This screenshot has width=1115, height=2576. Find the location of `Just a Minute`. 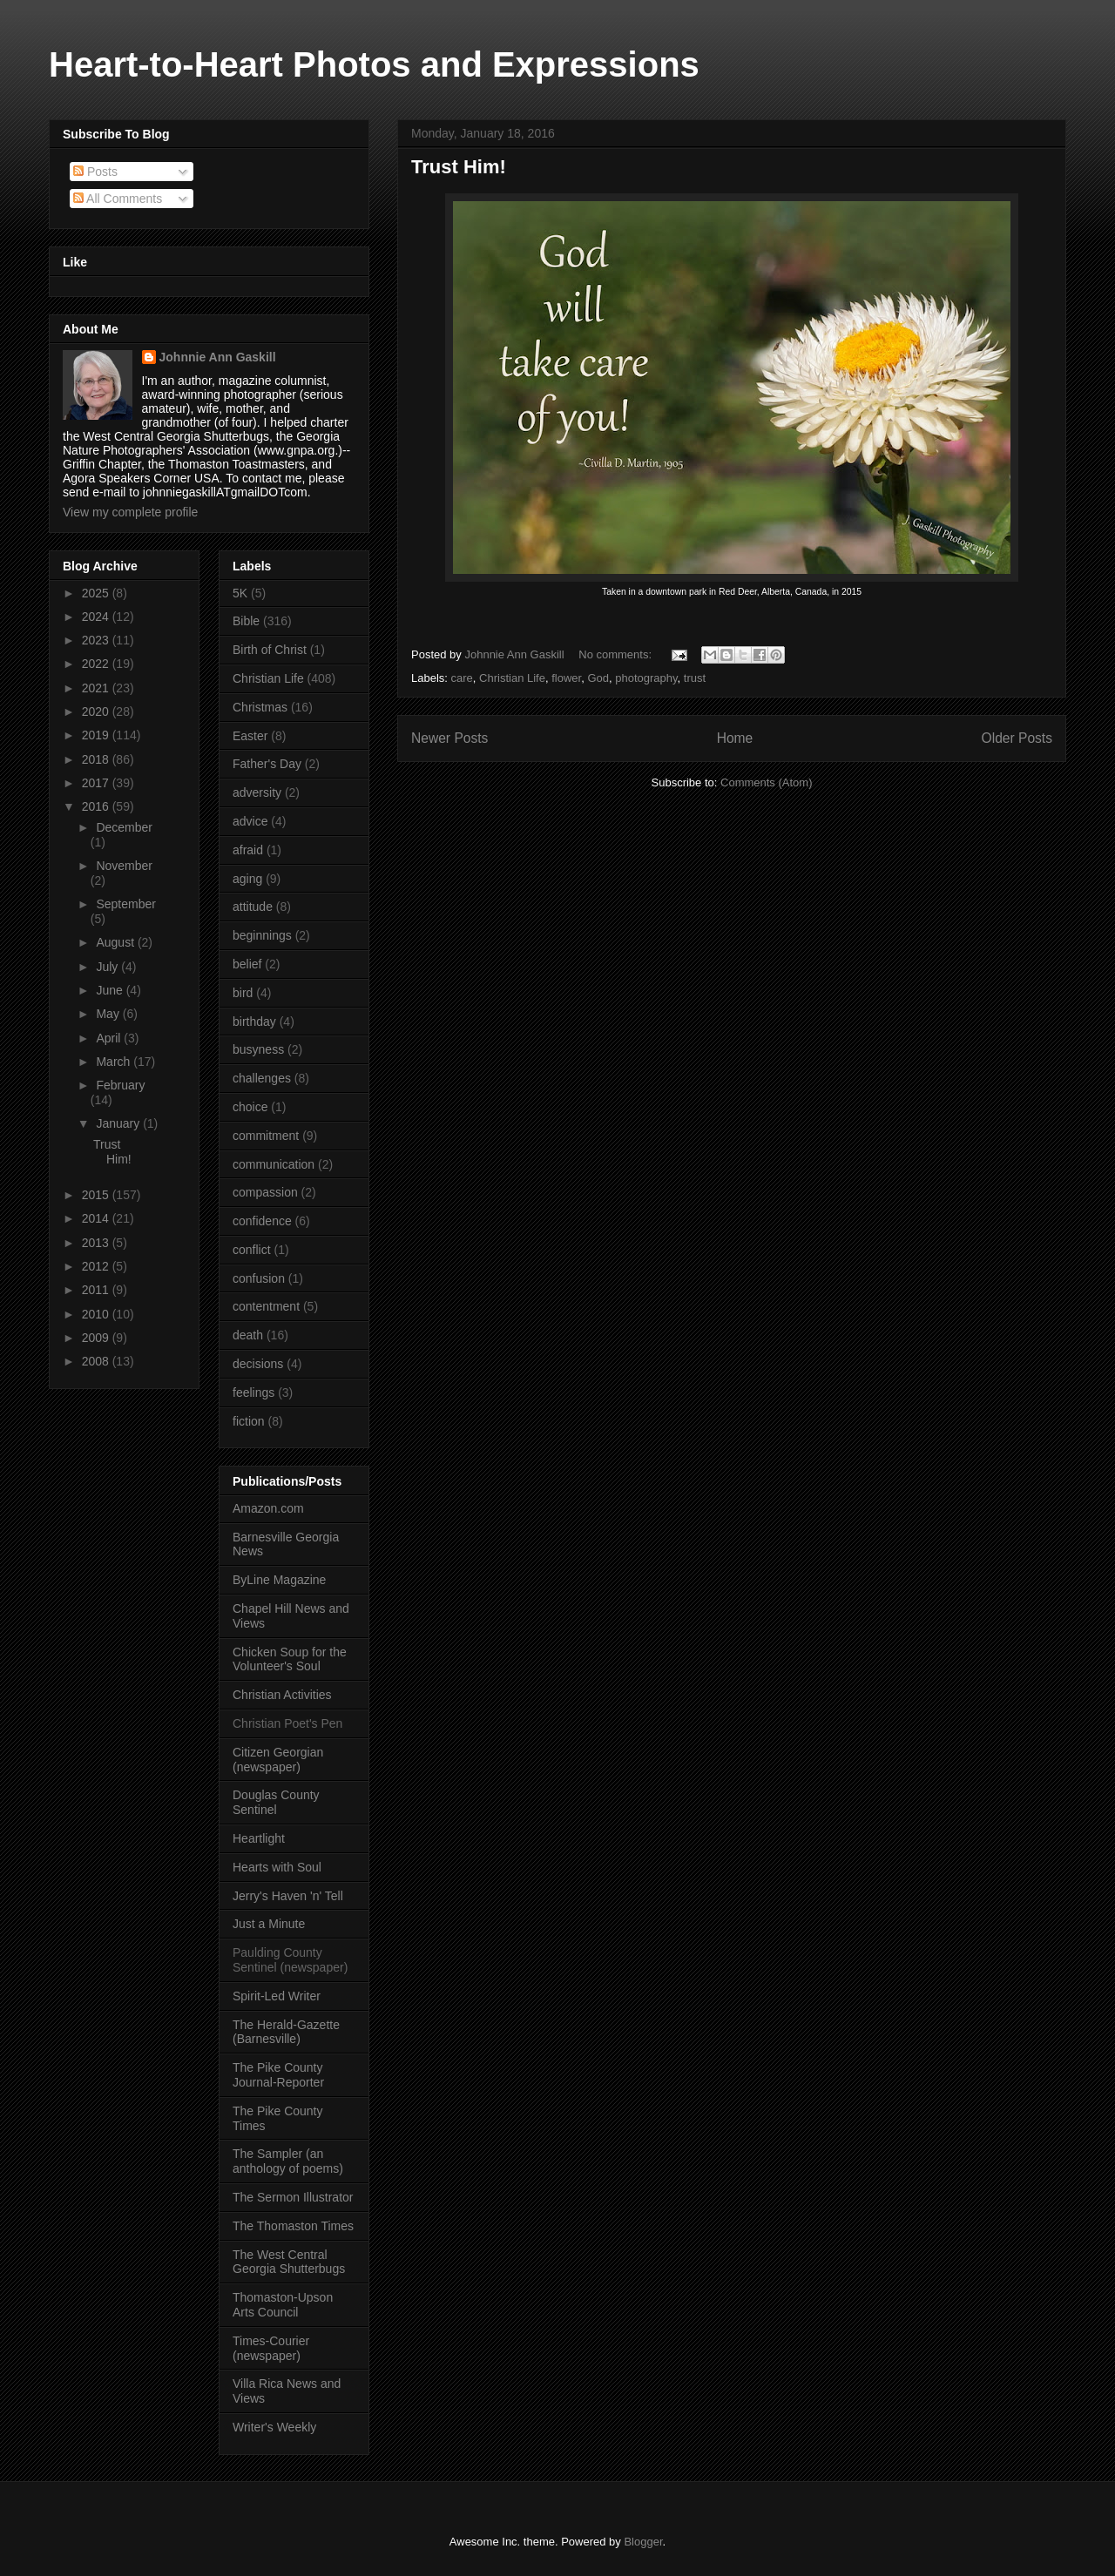

Just a Minute is located at coordinates (269, 1924).